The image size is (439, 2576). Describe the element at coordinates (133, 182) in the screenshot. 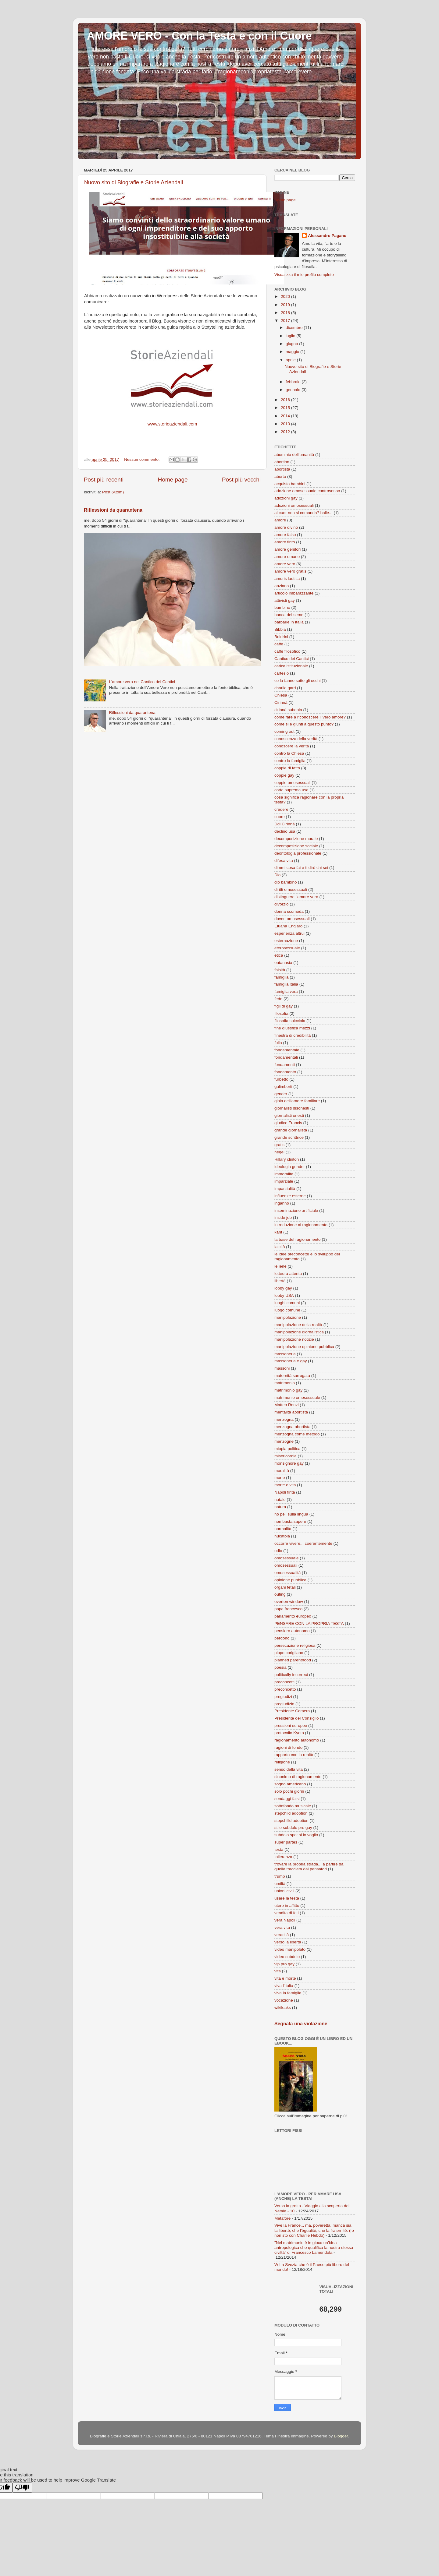

I see `Nuovo sito di Biografie e Storie Aziendali` at that location.